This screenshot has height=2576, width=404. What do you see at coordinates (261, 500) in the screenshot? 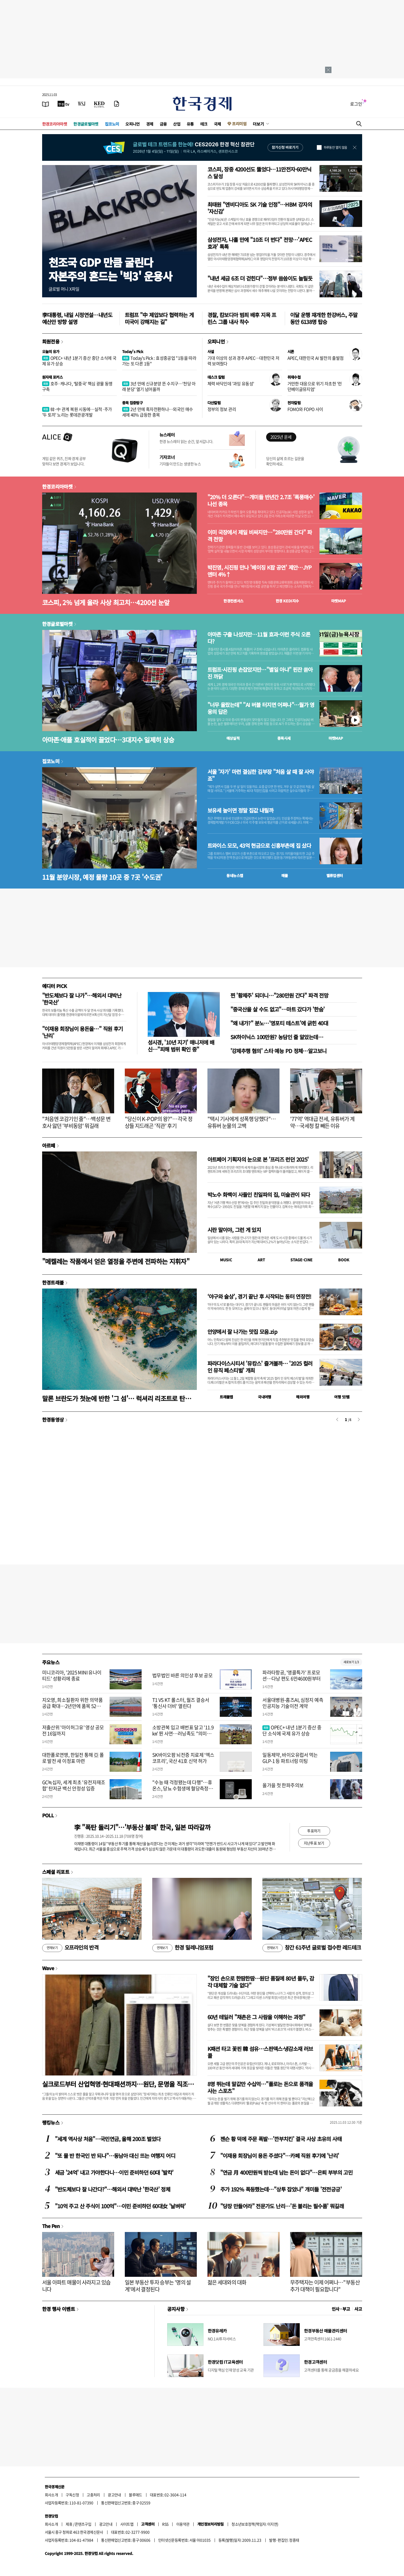
I see `"20% 더 오른다"…개미들 반년간 2.7조 '폭풍매수' 나선 종목` at bounding box center [261, 500].